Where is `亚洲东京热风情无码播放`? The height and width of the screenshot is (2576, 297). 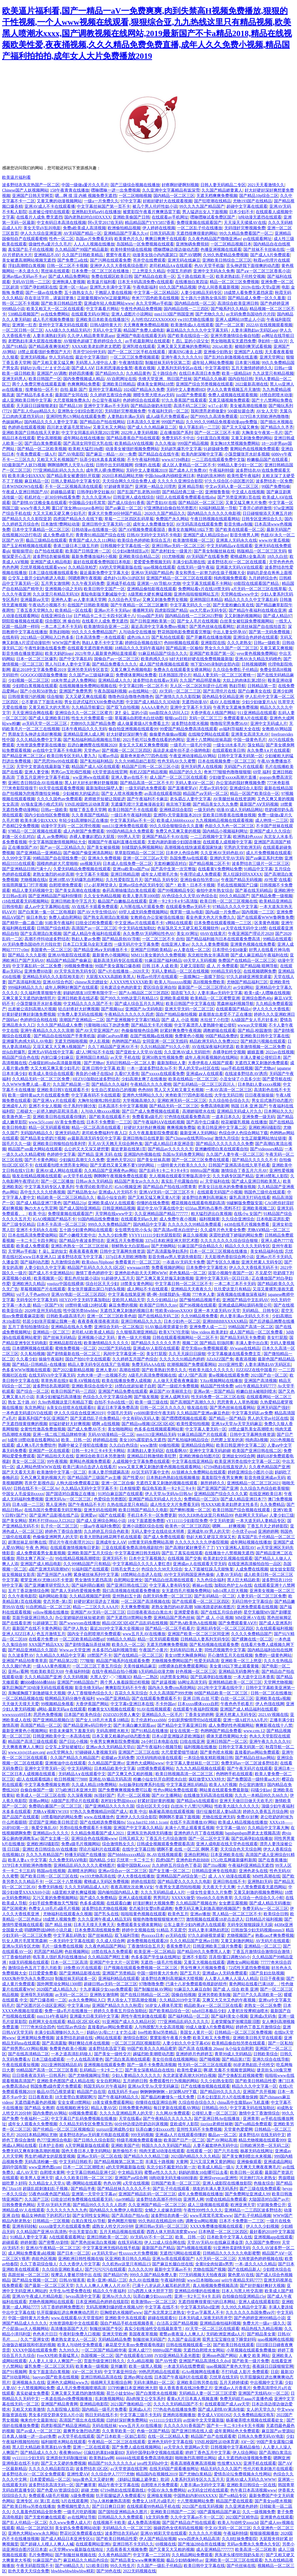
亚洲东京热风情无码播放 is located at coordinates (149, 1833).